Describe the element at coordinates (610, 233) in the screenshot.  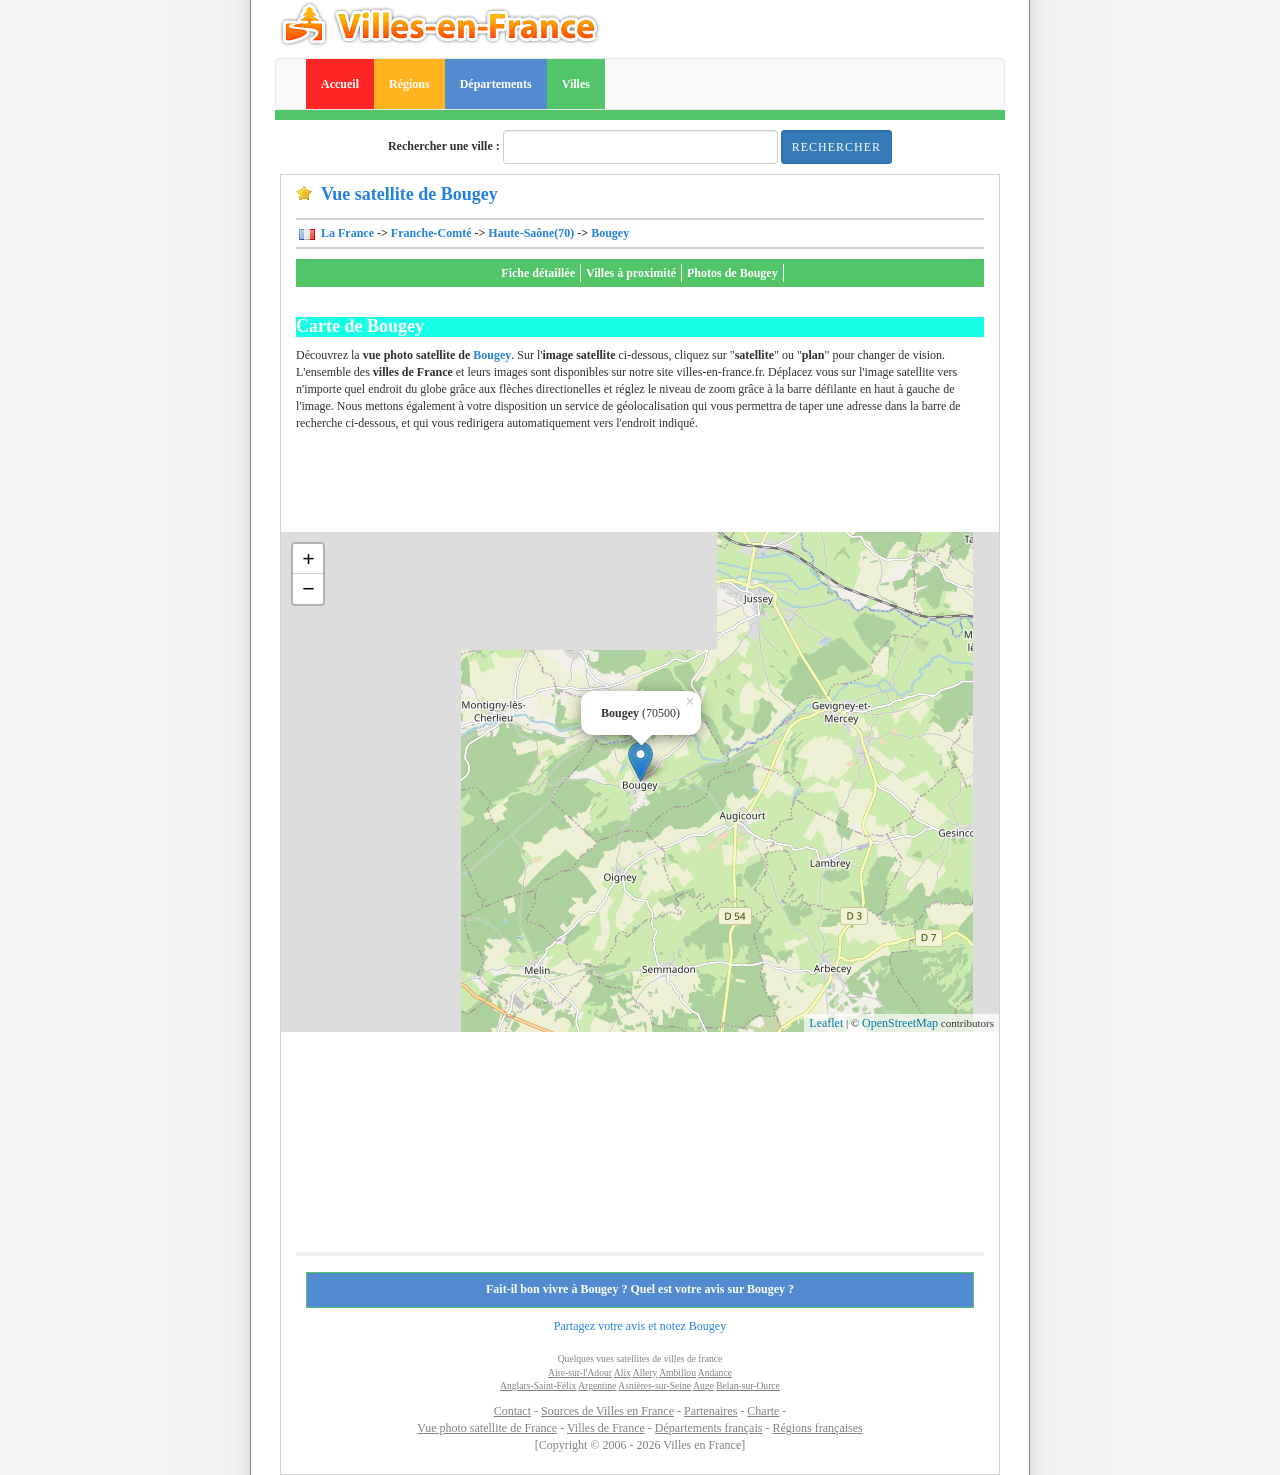
I see `Bougey` at that location.